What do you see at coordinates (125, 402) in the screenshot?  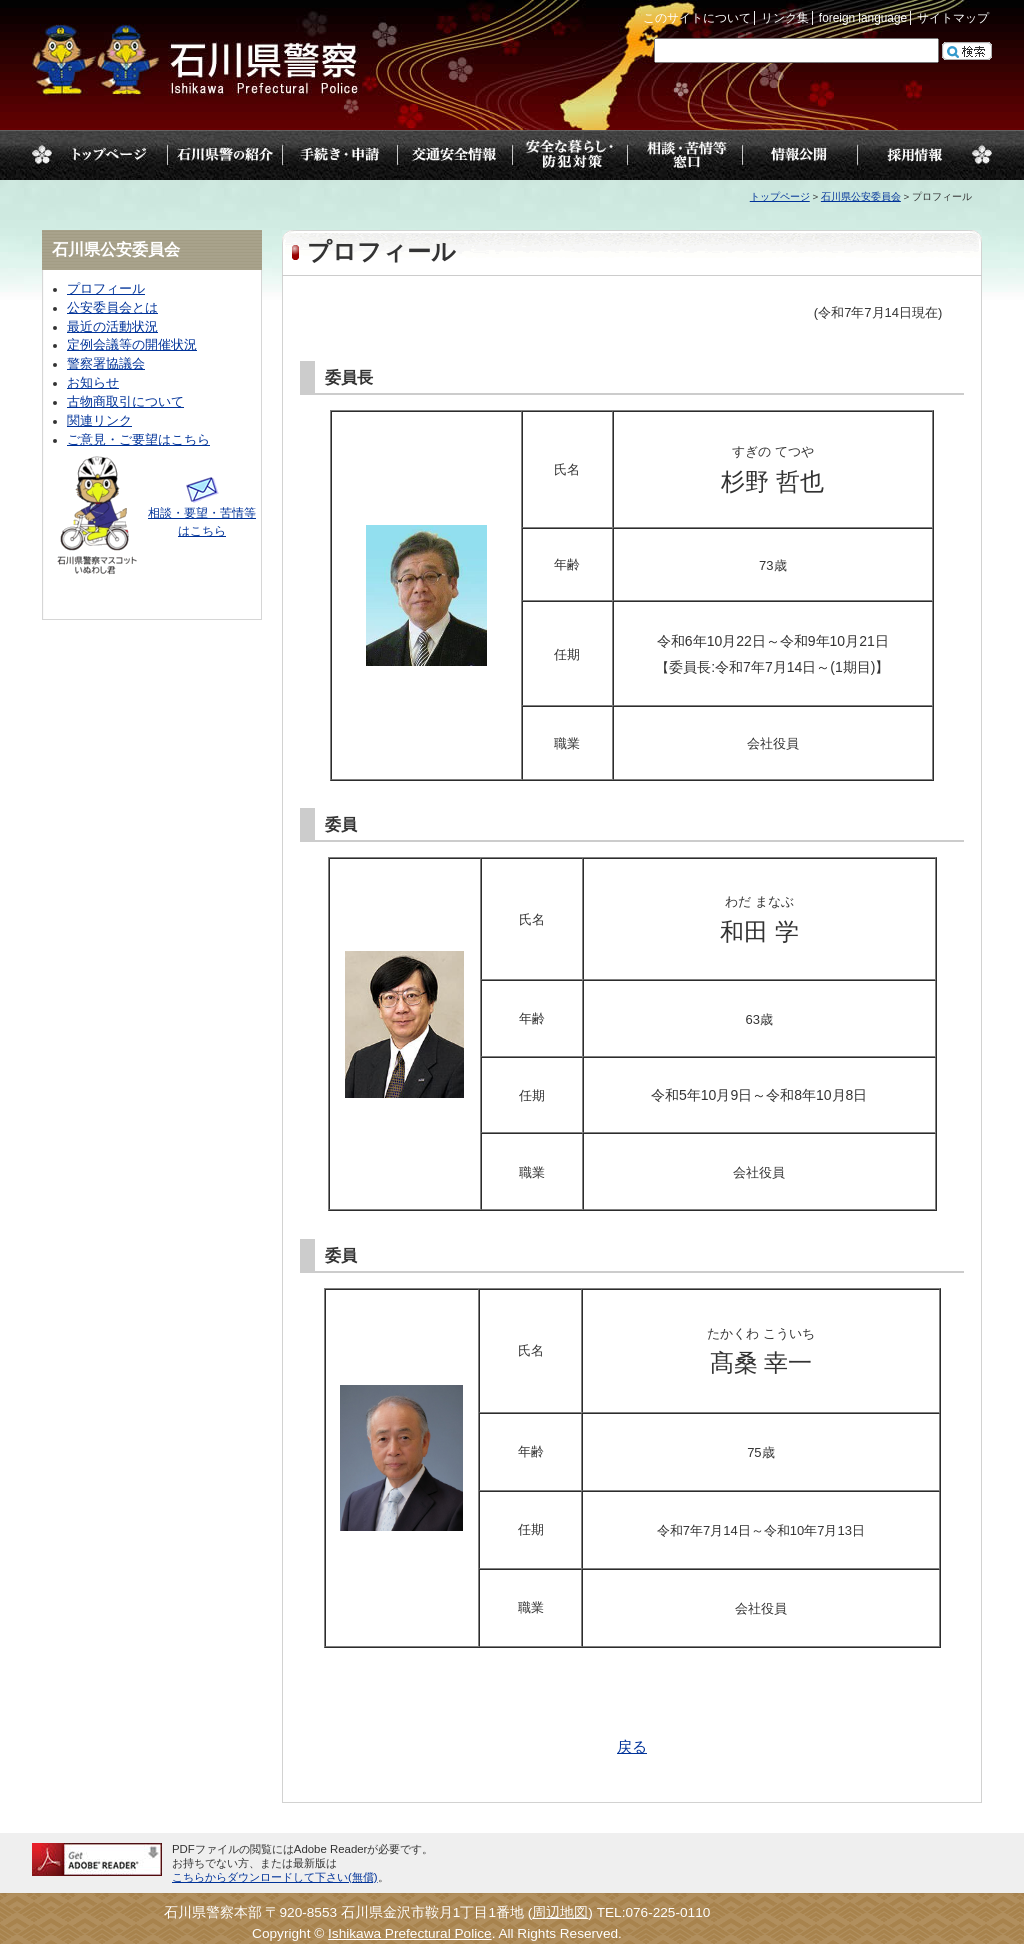 I see `古物商取引について` at bounding box center [125, 402].